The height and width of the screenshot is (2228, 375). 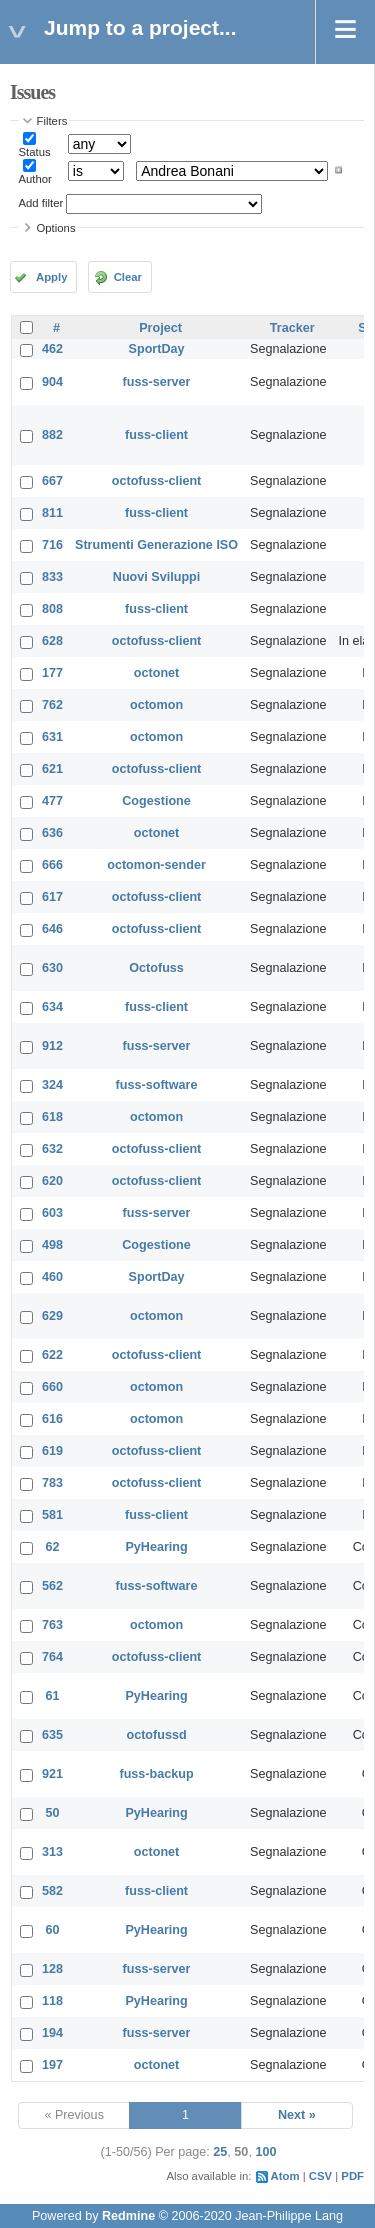 I want to click on 462, so click(x=52, y=349).